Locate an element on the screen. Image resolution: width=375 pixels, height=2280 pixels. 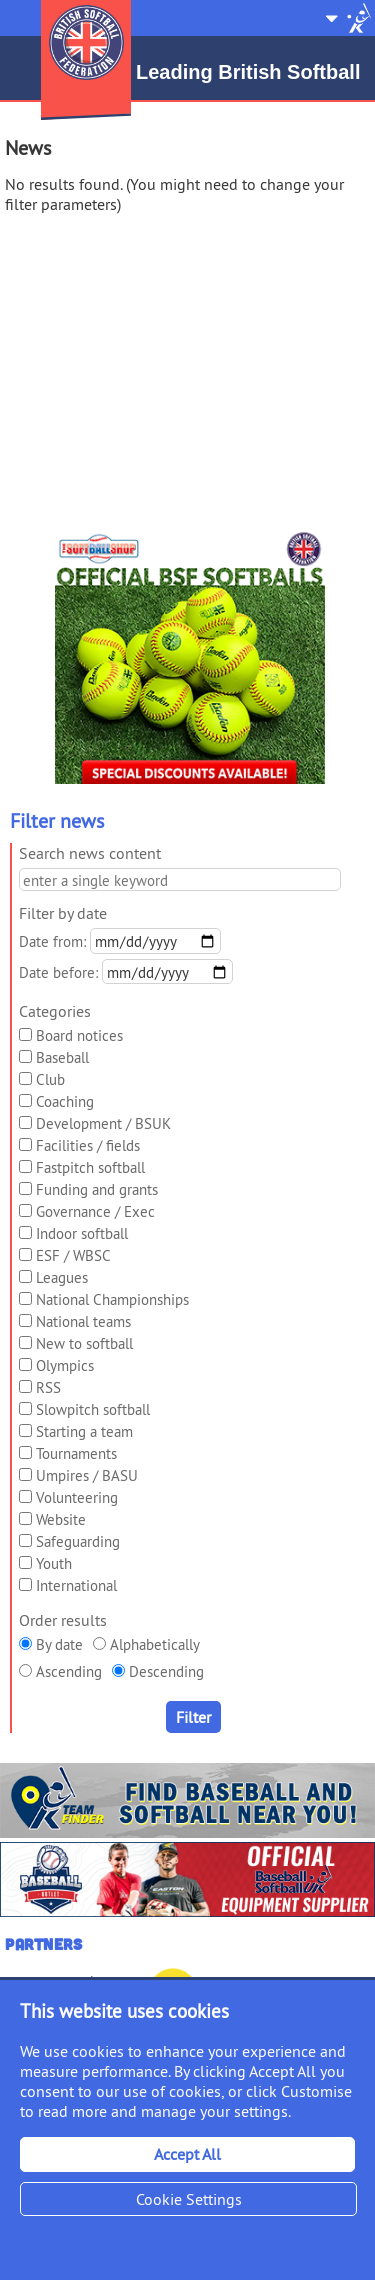
ESF / WBSC is located at coordinates (73, 1255).